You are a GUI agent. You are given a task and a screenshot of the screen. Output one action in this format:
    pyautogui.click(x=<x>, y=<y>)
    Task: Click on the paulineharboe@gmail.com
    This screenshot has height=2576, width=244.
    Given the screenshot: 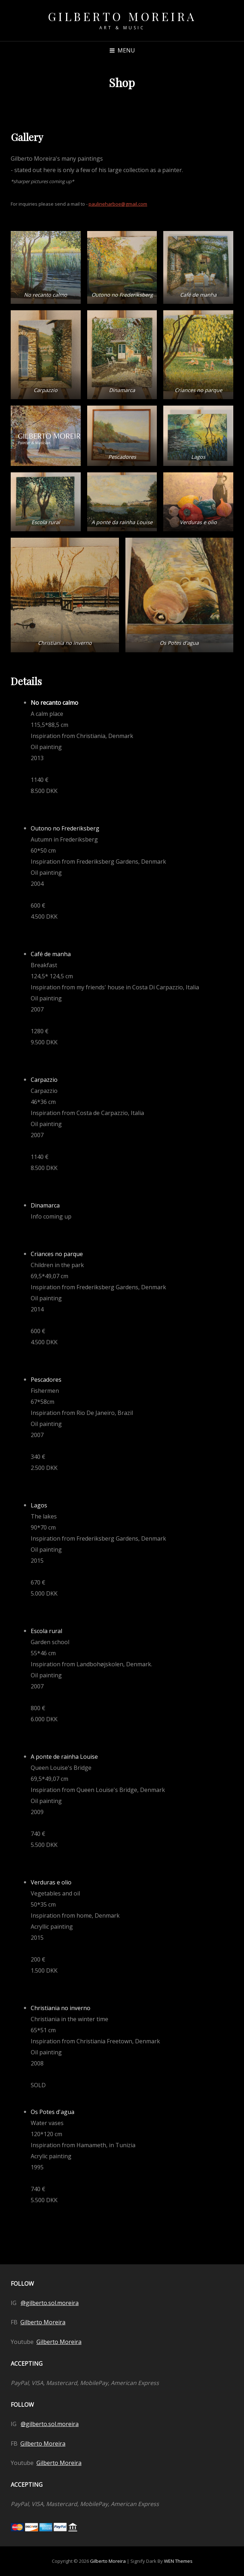 What is the action you would take?
    pyautogui.click(x=118, y=204)
    